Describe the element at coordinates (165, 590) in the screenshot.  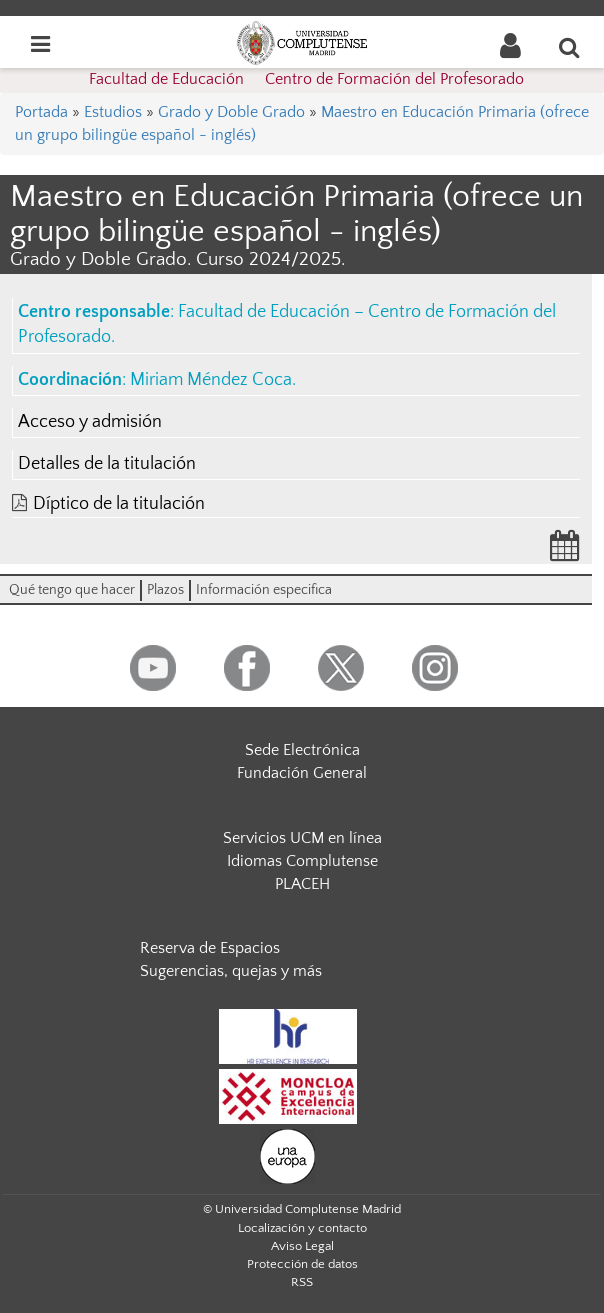
I see `Plazos` at that location.